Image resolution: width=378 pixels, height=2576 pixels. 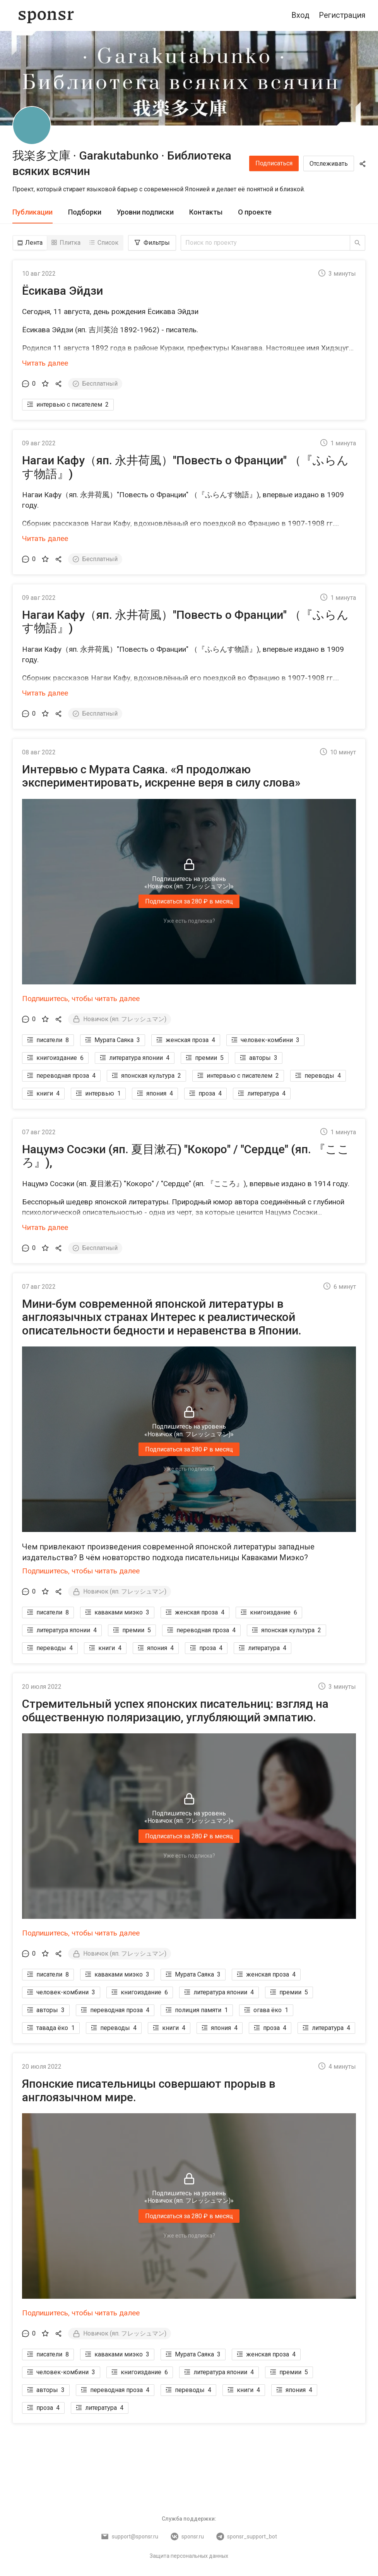 What do you see at coordinates (32, 212) in the screenshot?
I see `Публикации` at bounding box center [32, 212].